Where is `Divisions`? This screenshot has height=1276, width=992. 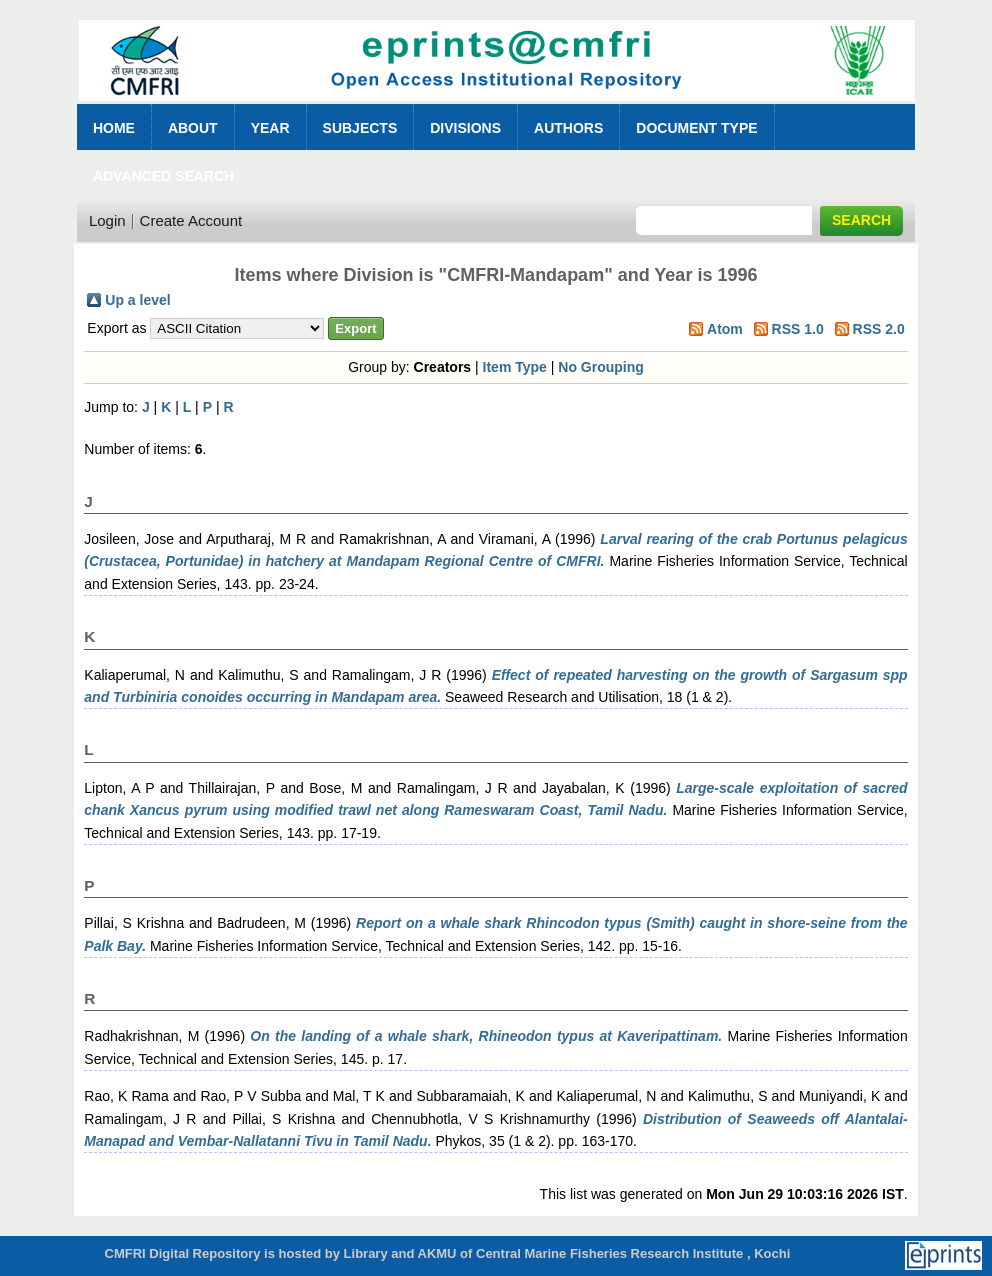 Divisions is located at coordinates (465, 128).